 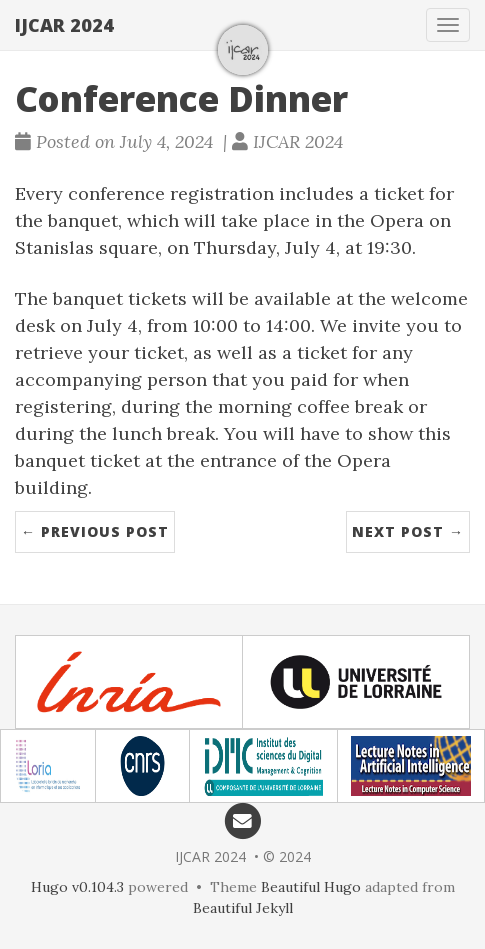 What do you see at coordinates (64, 25) in the screenshot?
I see `IJCAR 2024` at bounding box center [64, 25].